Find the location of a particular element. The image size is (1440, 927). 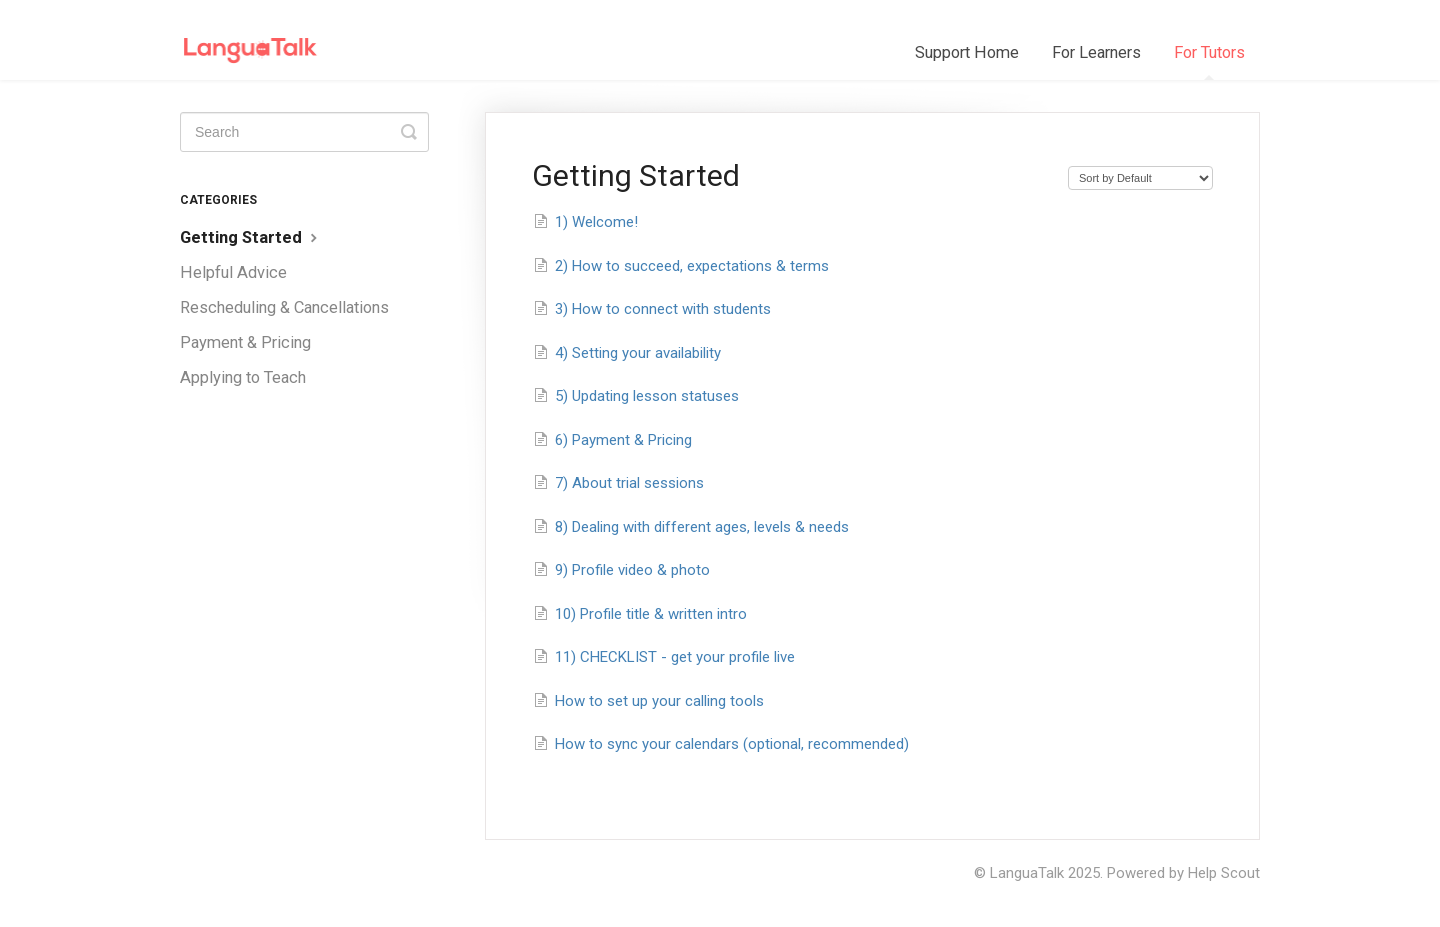

Payment & Pricing is located at coordinates (245, 342).